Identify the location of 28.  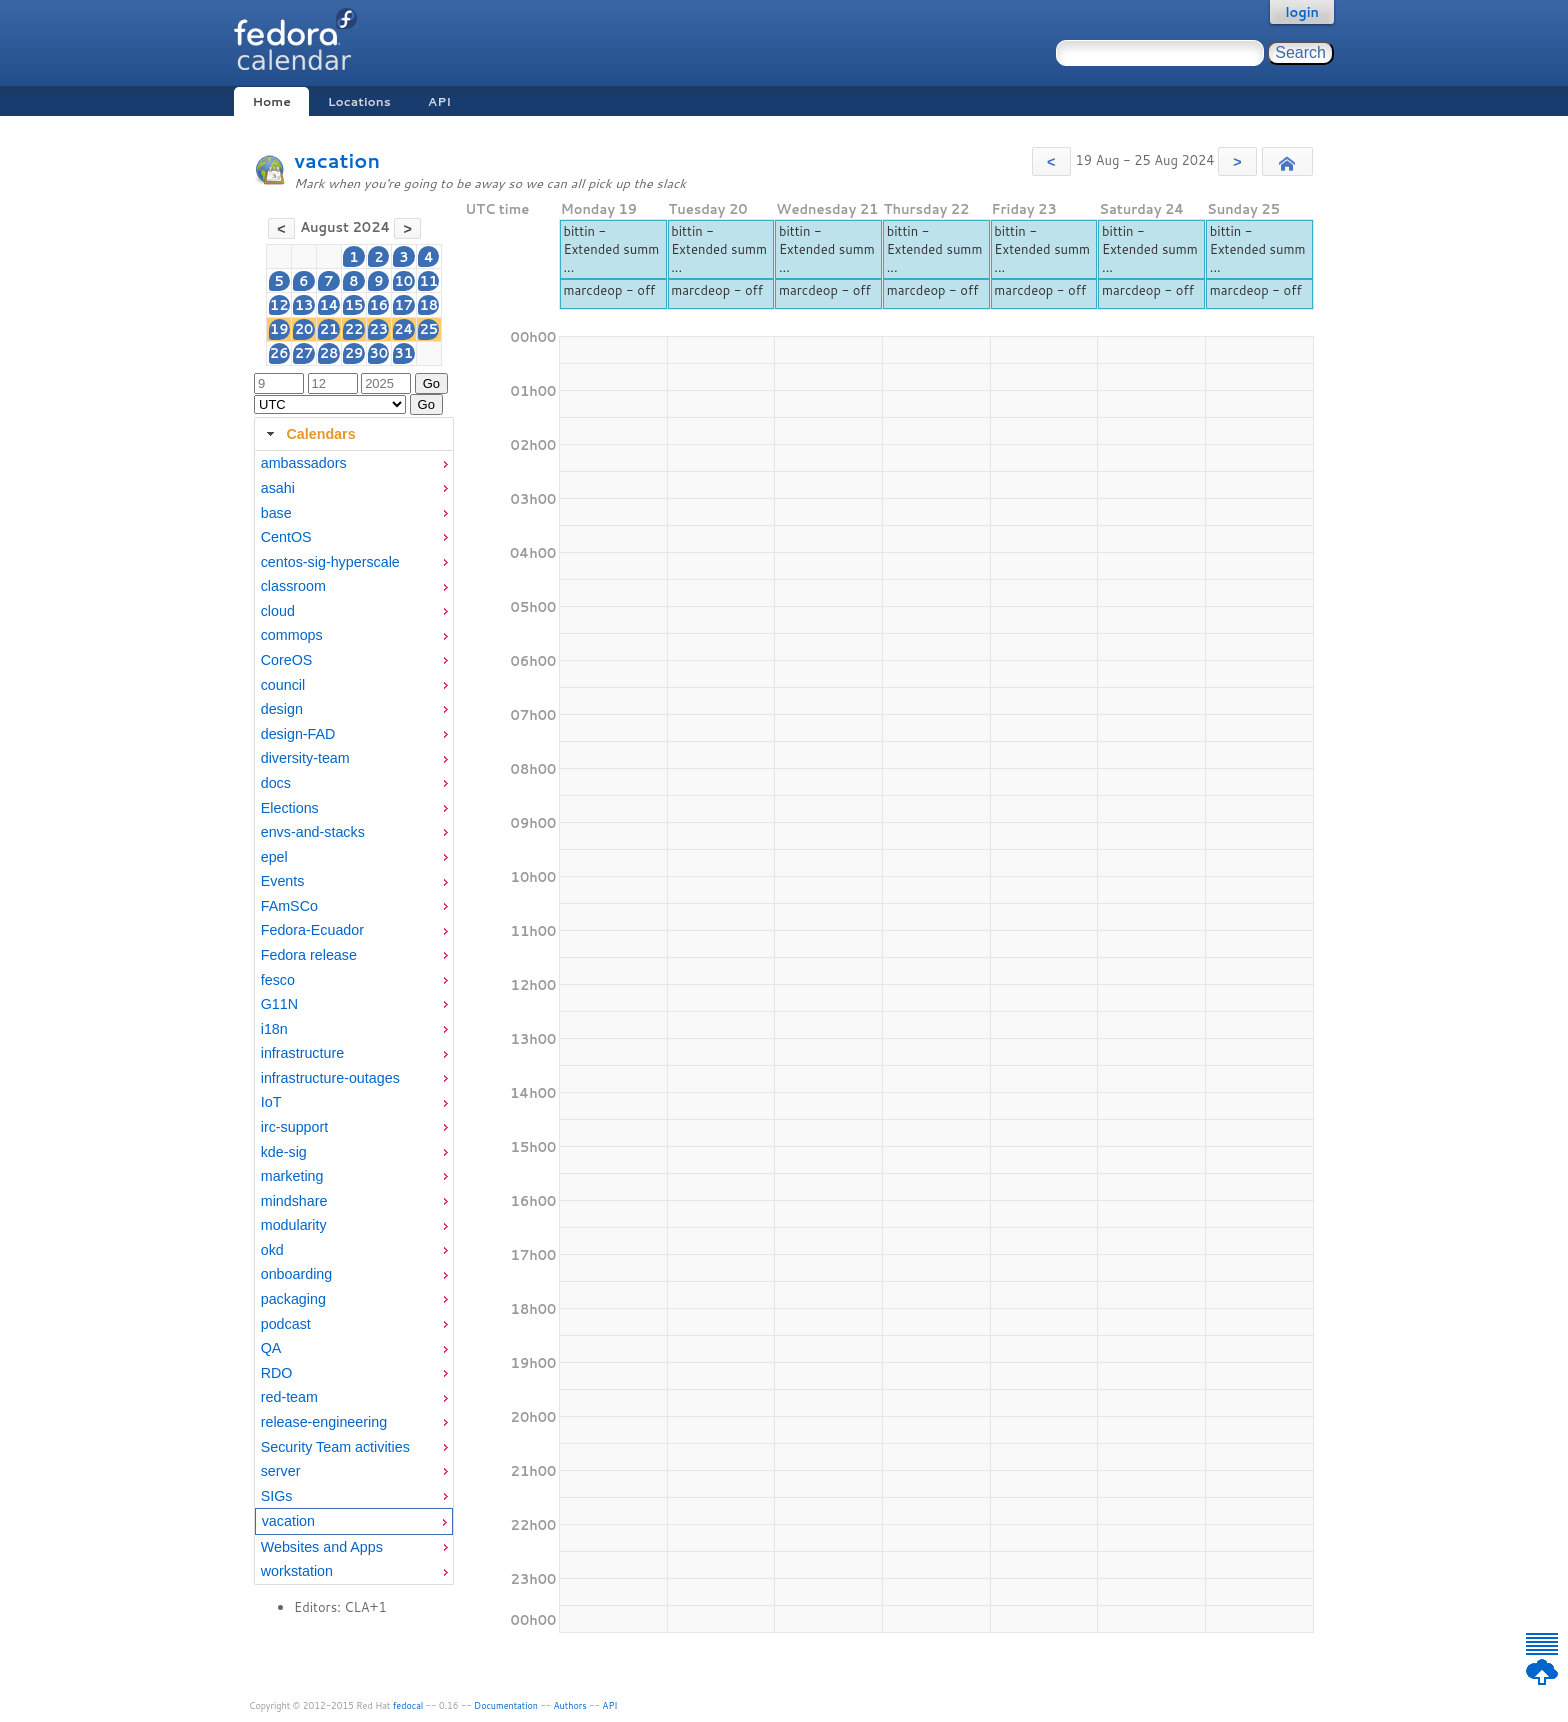
(329, 353).